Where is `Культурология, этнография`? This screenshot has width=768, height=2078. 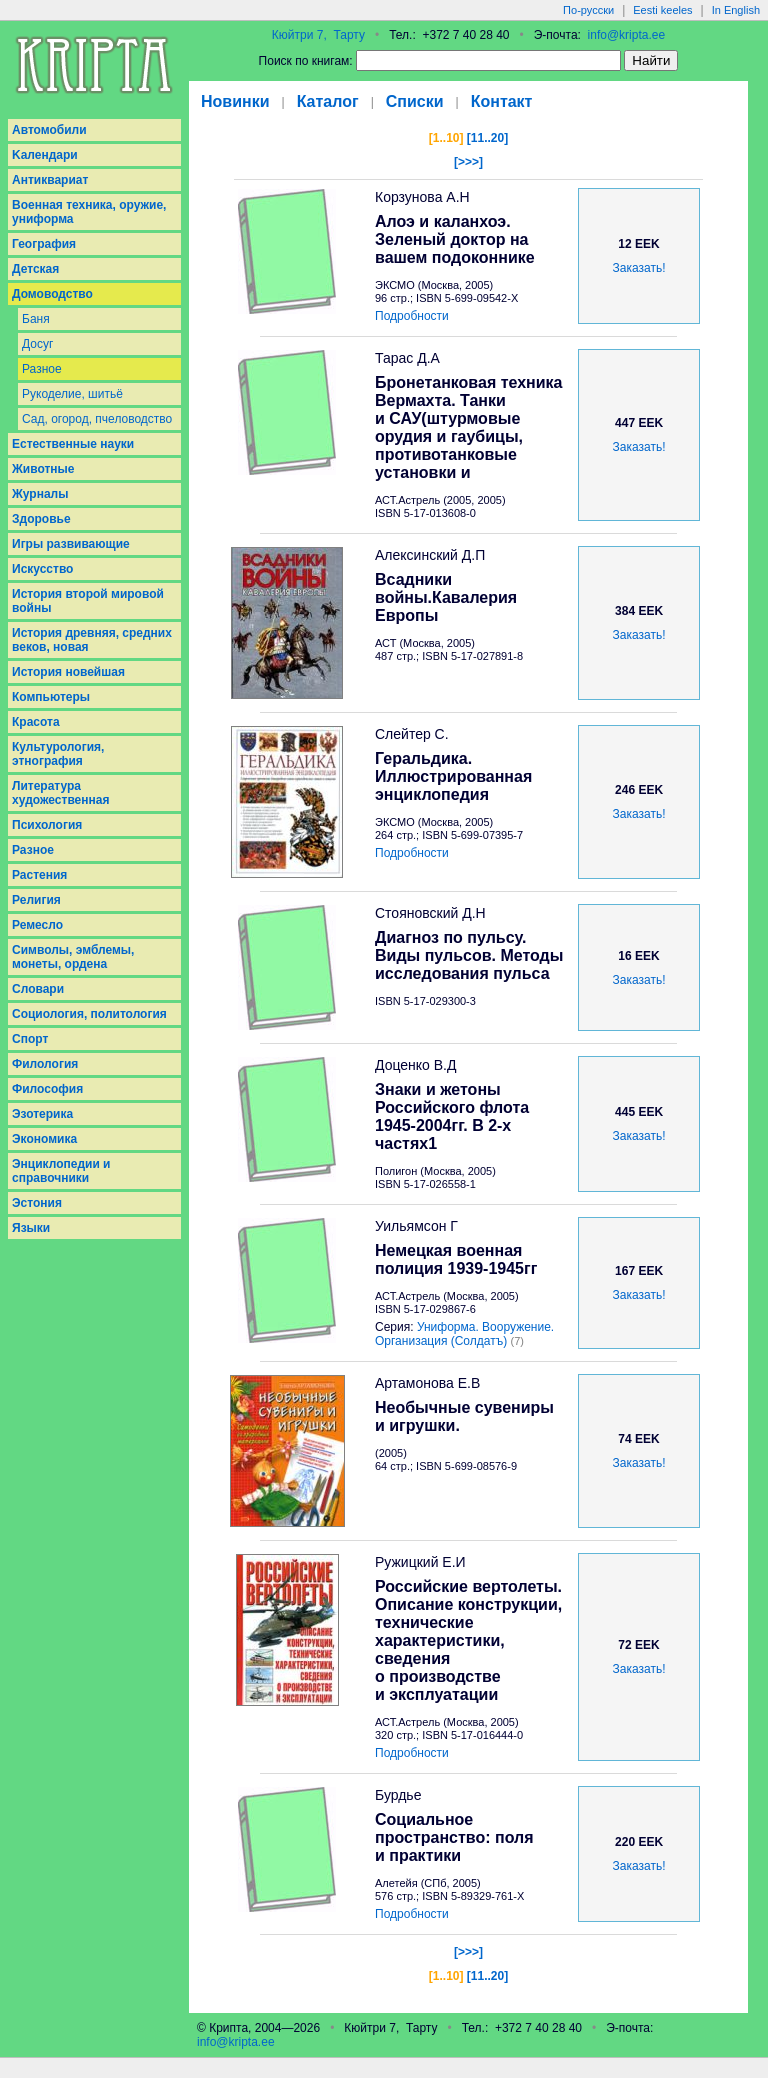 Культурология, этнография is located at coordinates (58, 754).